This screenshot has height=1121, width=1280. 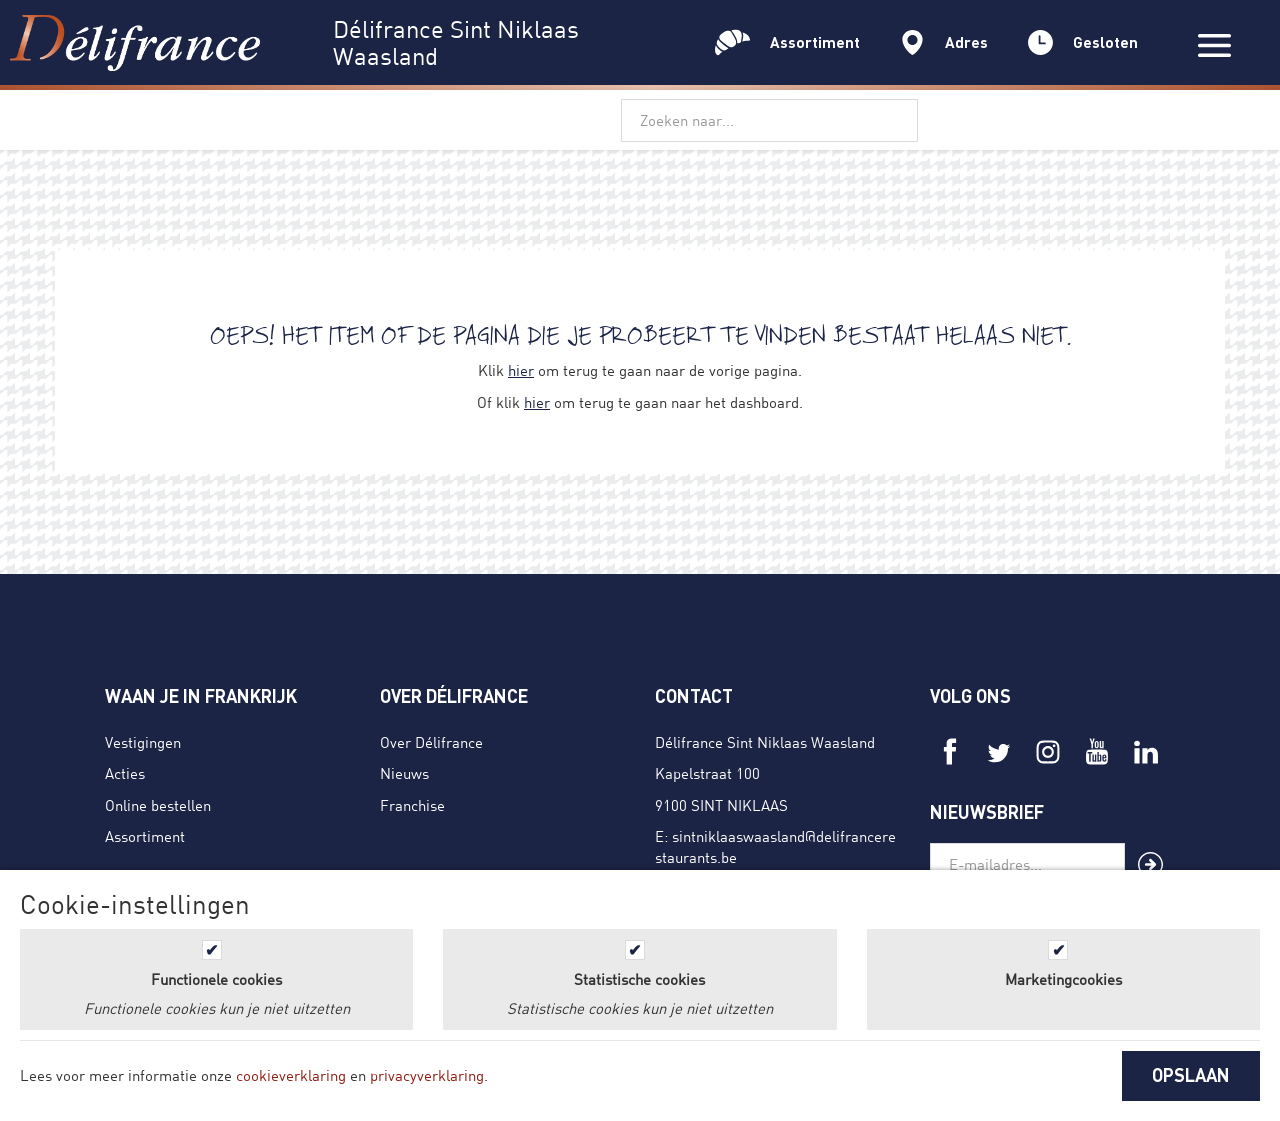 What do you see at coordinates (143, 742) in the screenshot?
I see `Vestigingen` at bounding box center [143, 742].